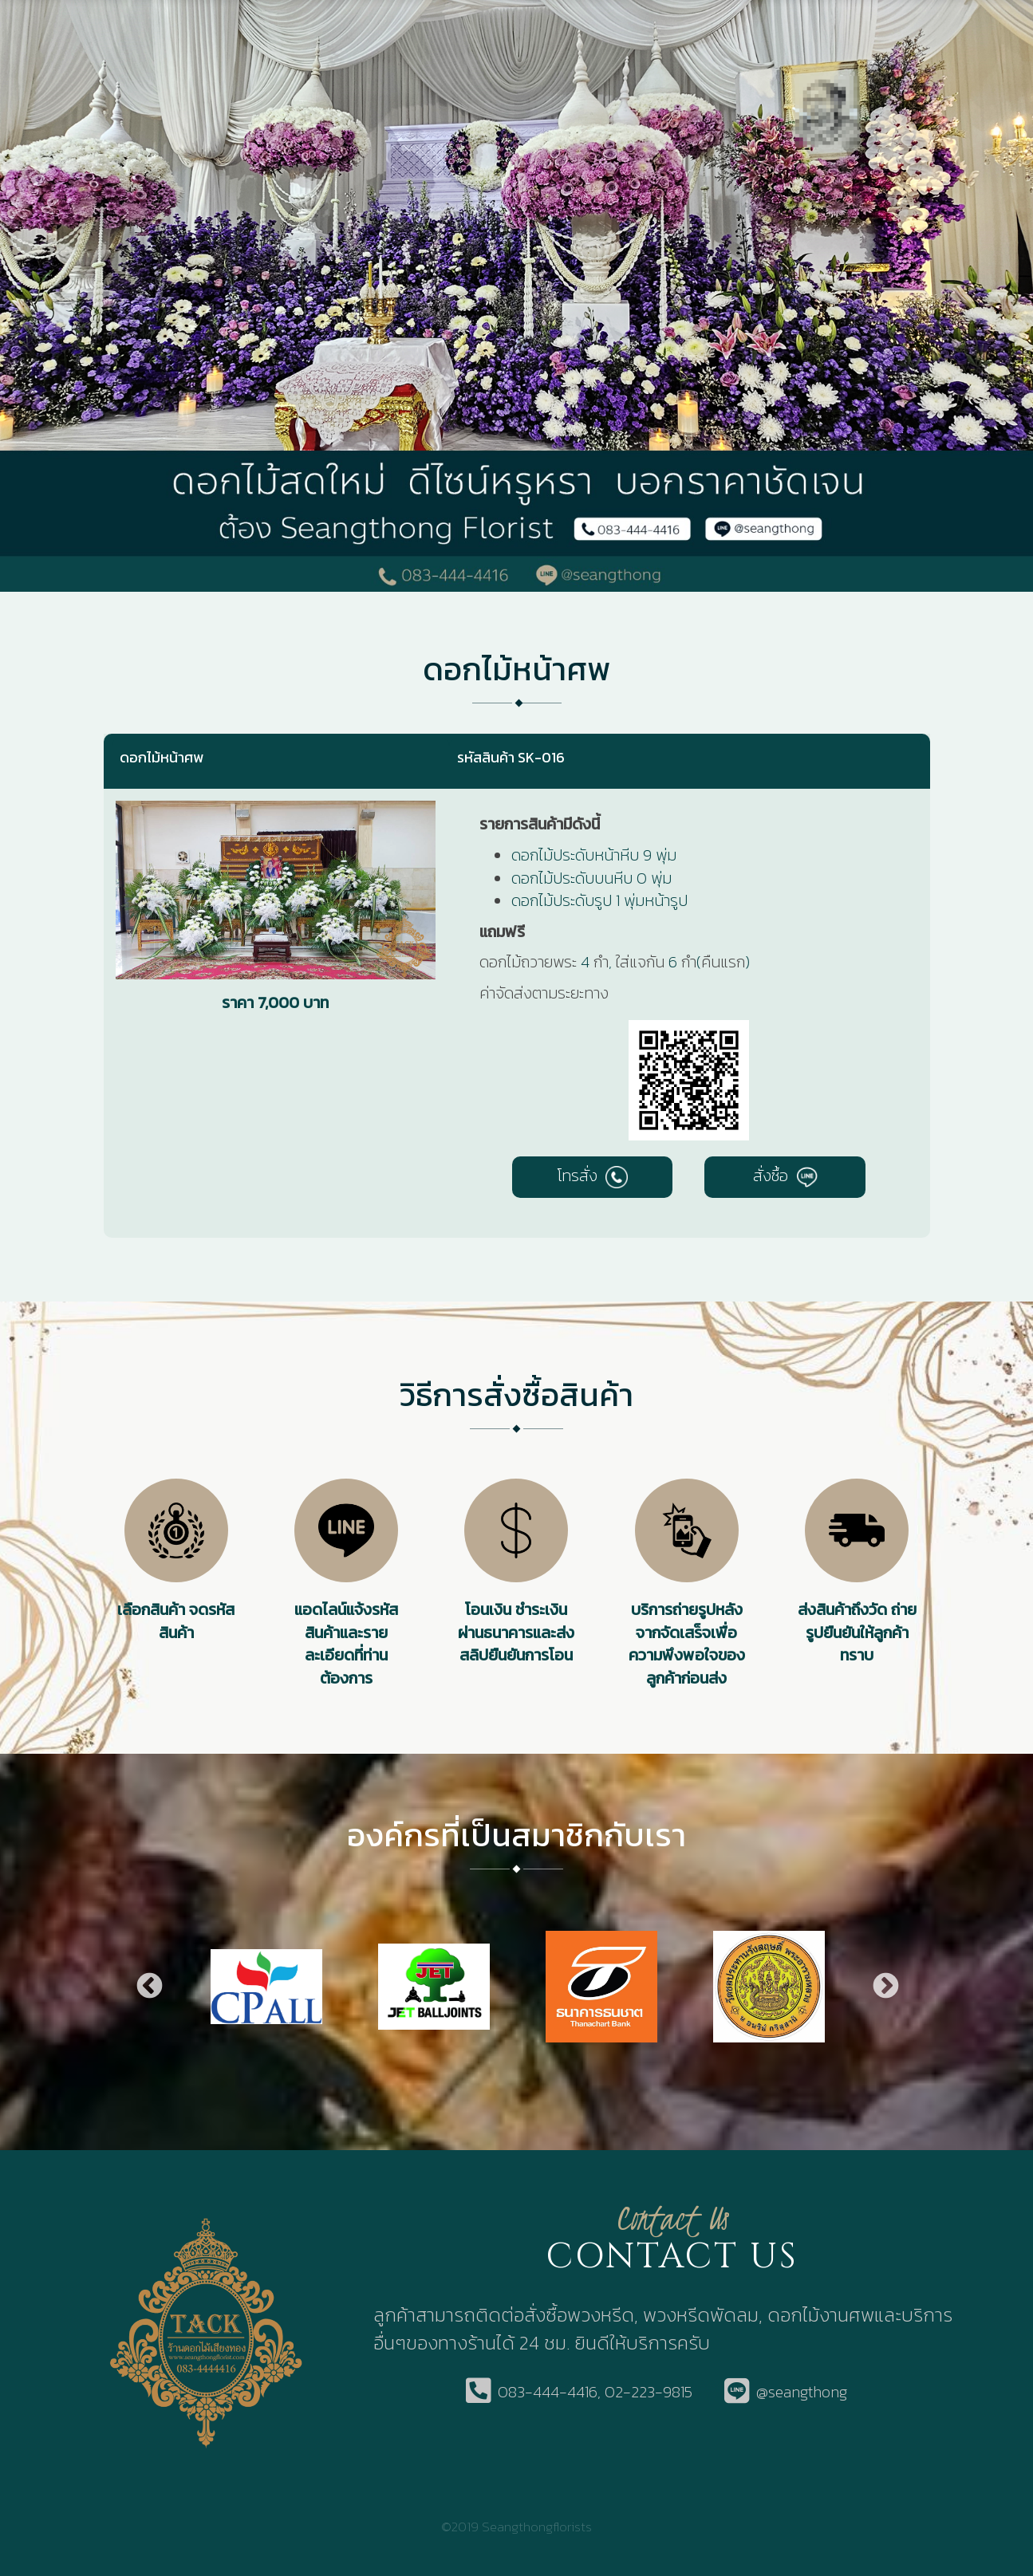 The height and width of the screenshot is (2576, 1033). Describe the element at coordinates (547, 2392) in the screenshot. I see `083-444-4416` at that location.